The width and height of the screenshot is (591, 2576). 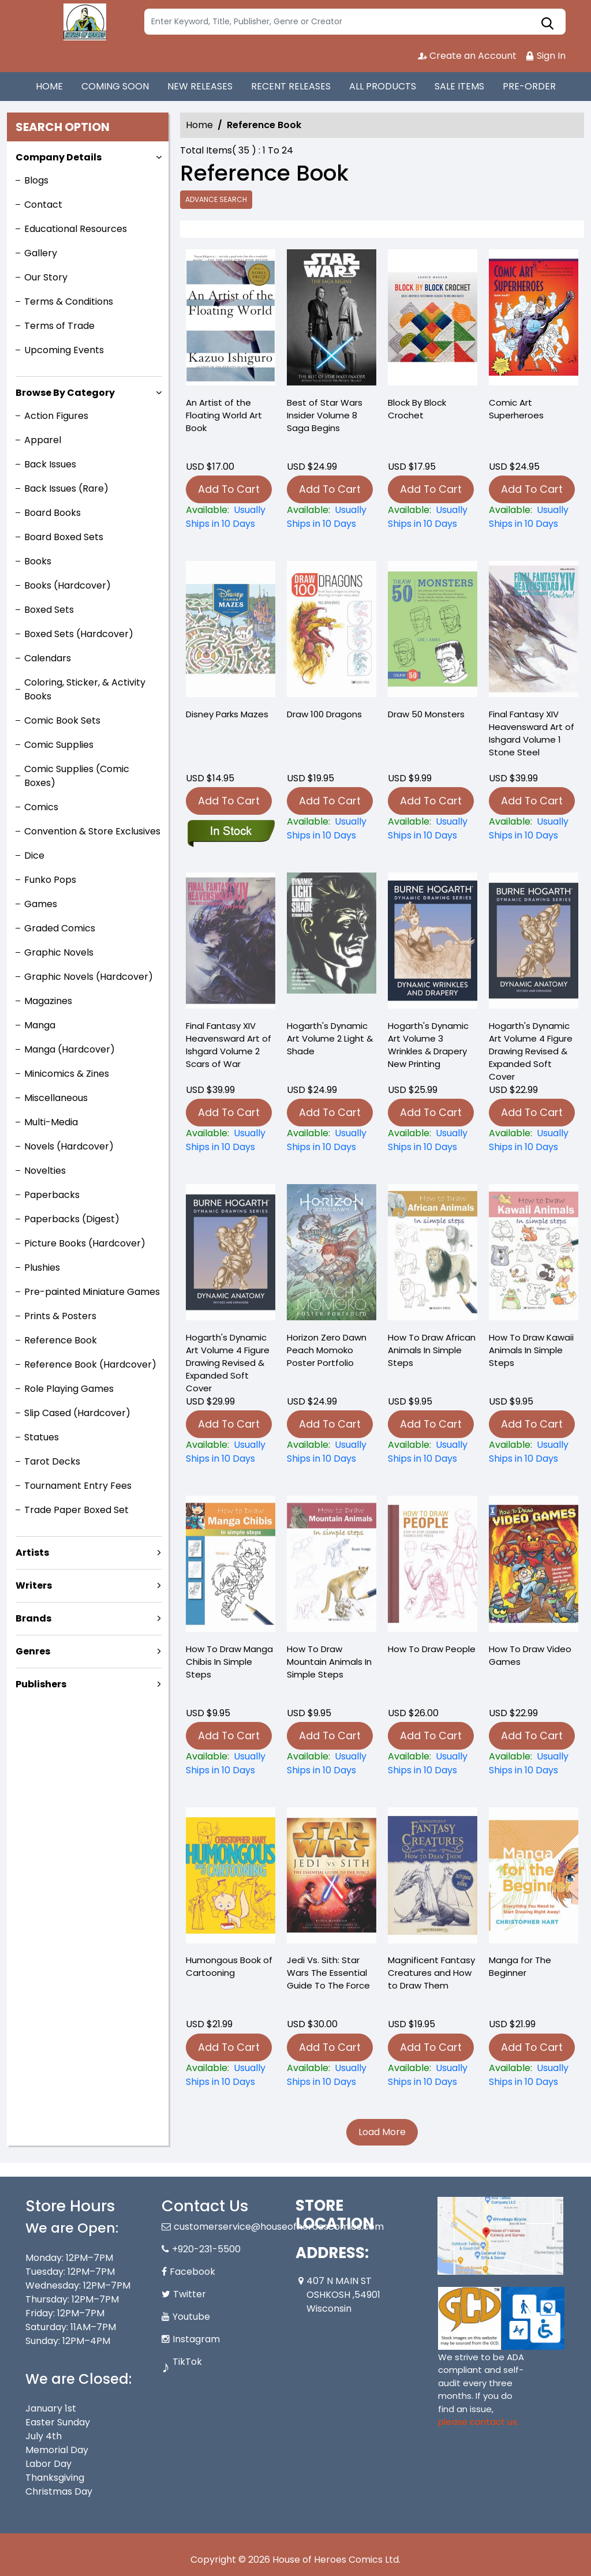 What do you see at coordinates (432, 1452) in the screenshot?
I see `[how-to-draw-african-animals-in-simple-steps]` at bounding box center [432, 1452].